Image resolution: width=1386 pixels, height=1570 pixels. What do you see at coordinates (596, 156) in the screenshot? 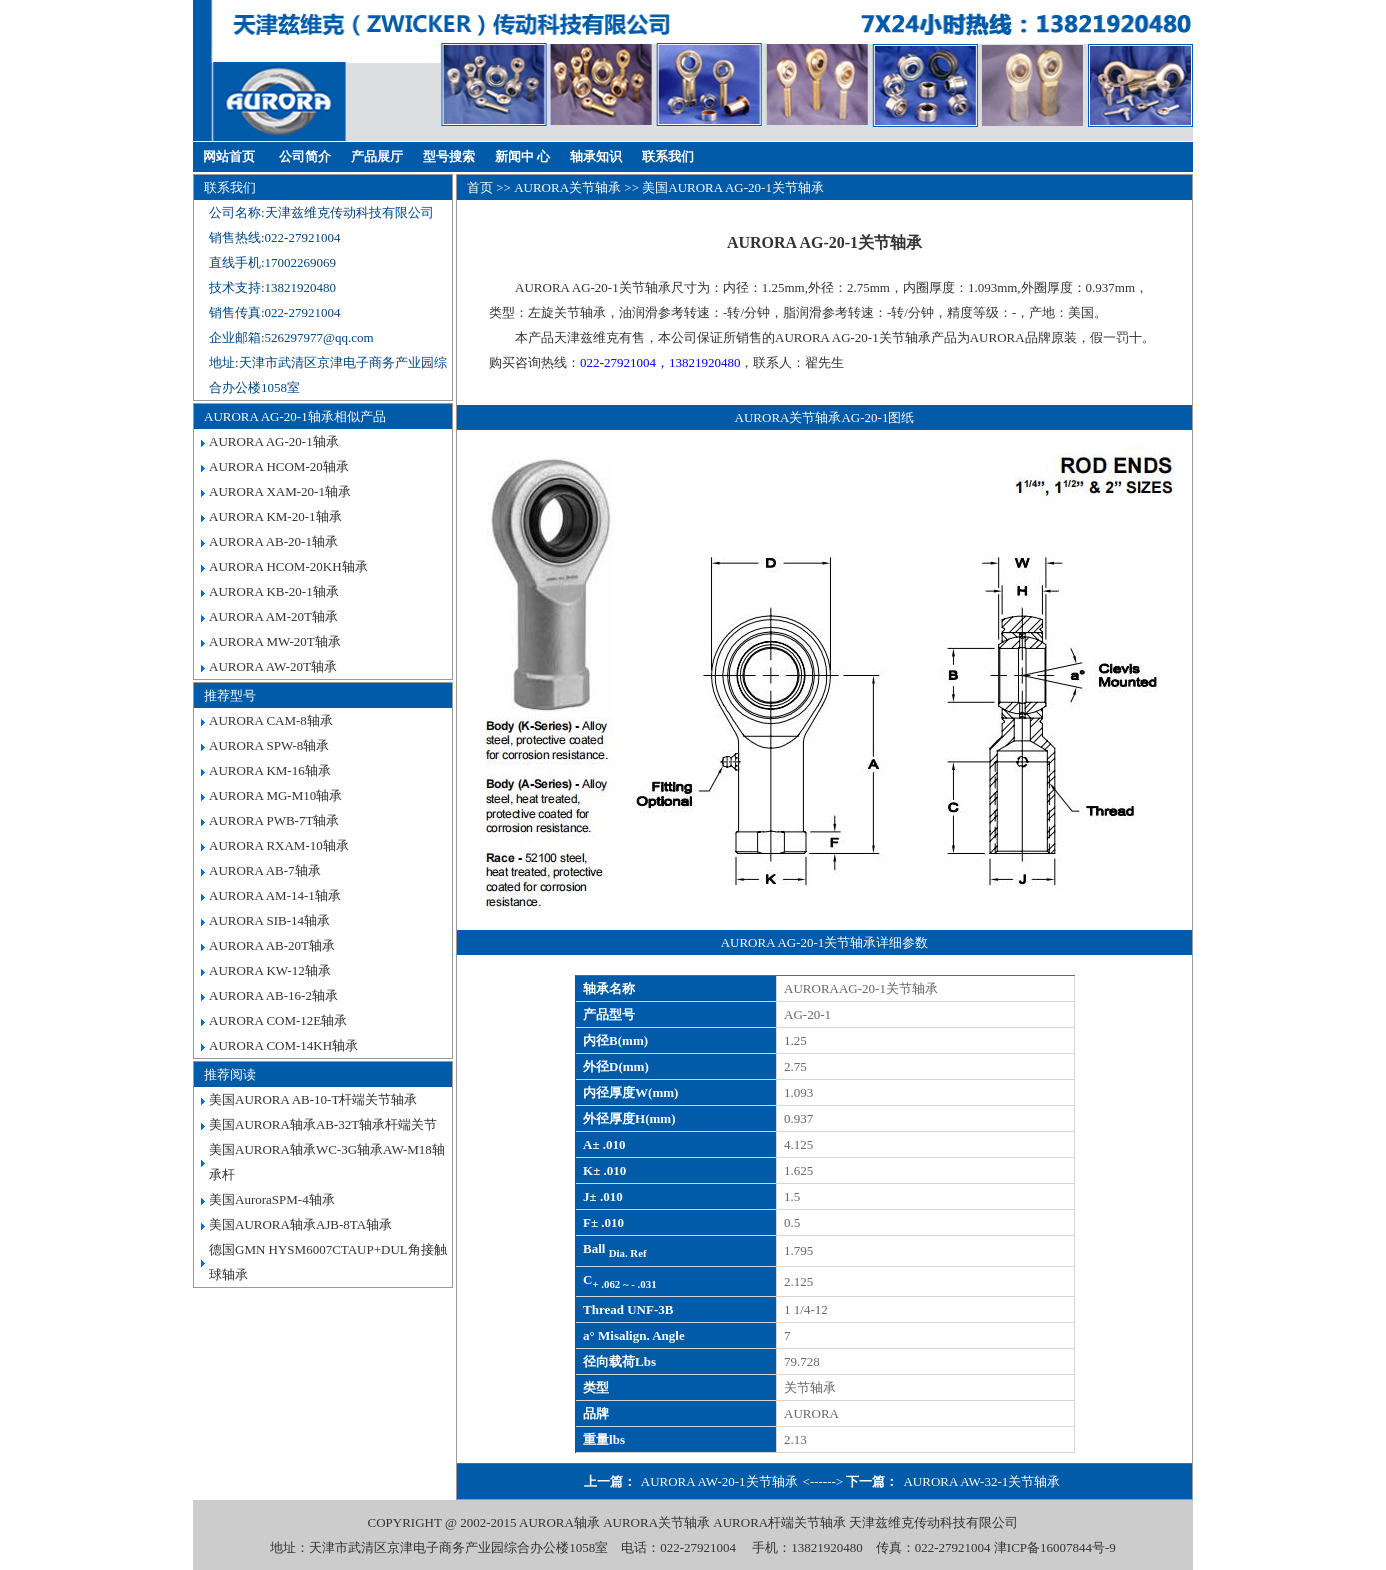
I see `轴承知识` at bounding box center [596, 156].